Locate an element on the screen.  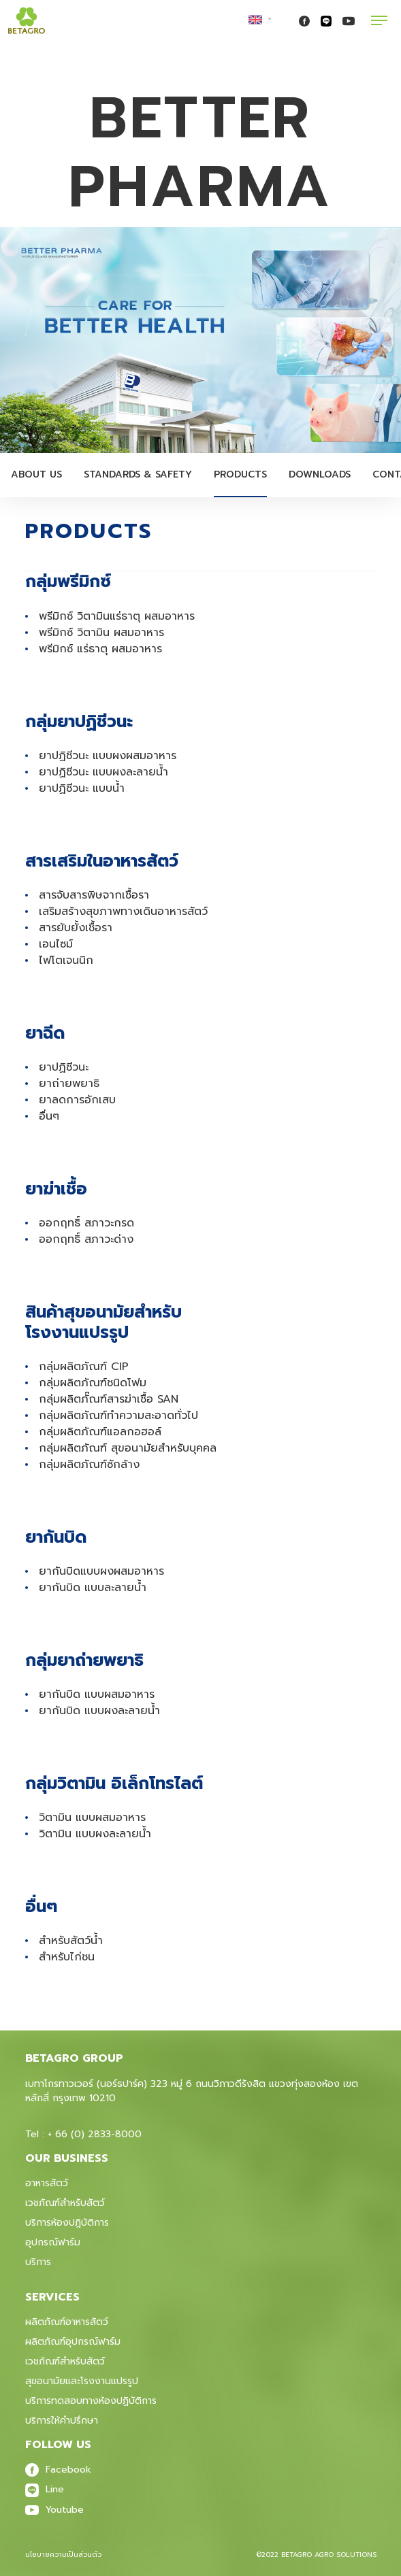
กลุ่มผลิตภัณฑ์ สุขอนามัยสำหรับบุคคล is located at coordinates (127, 1448).